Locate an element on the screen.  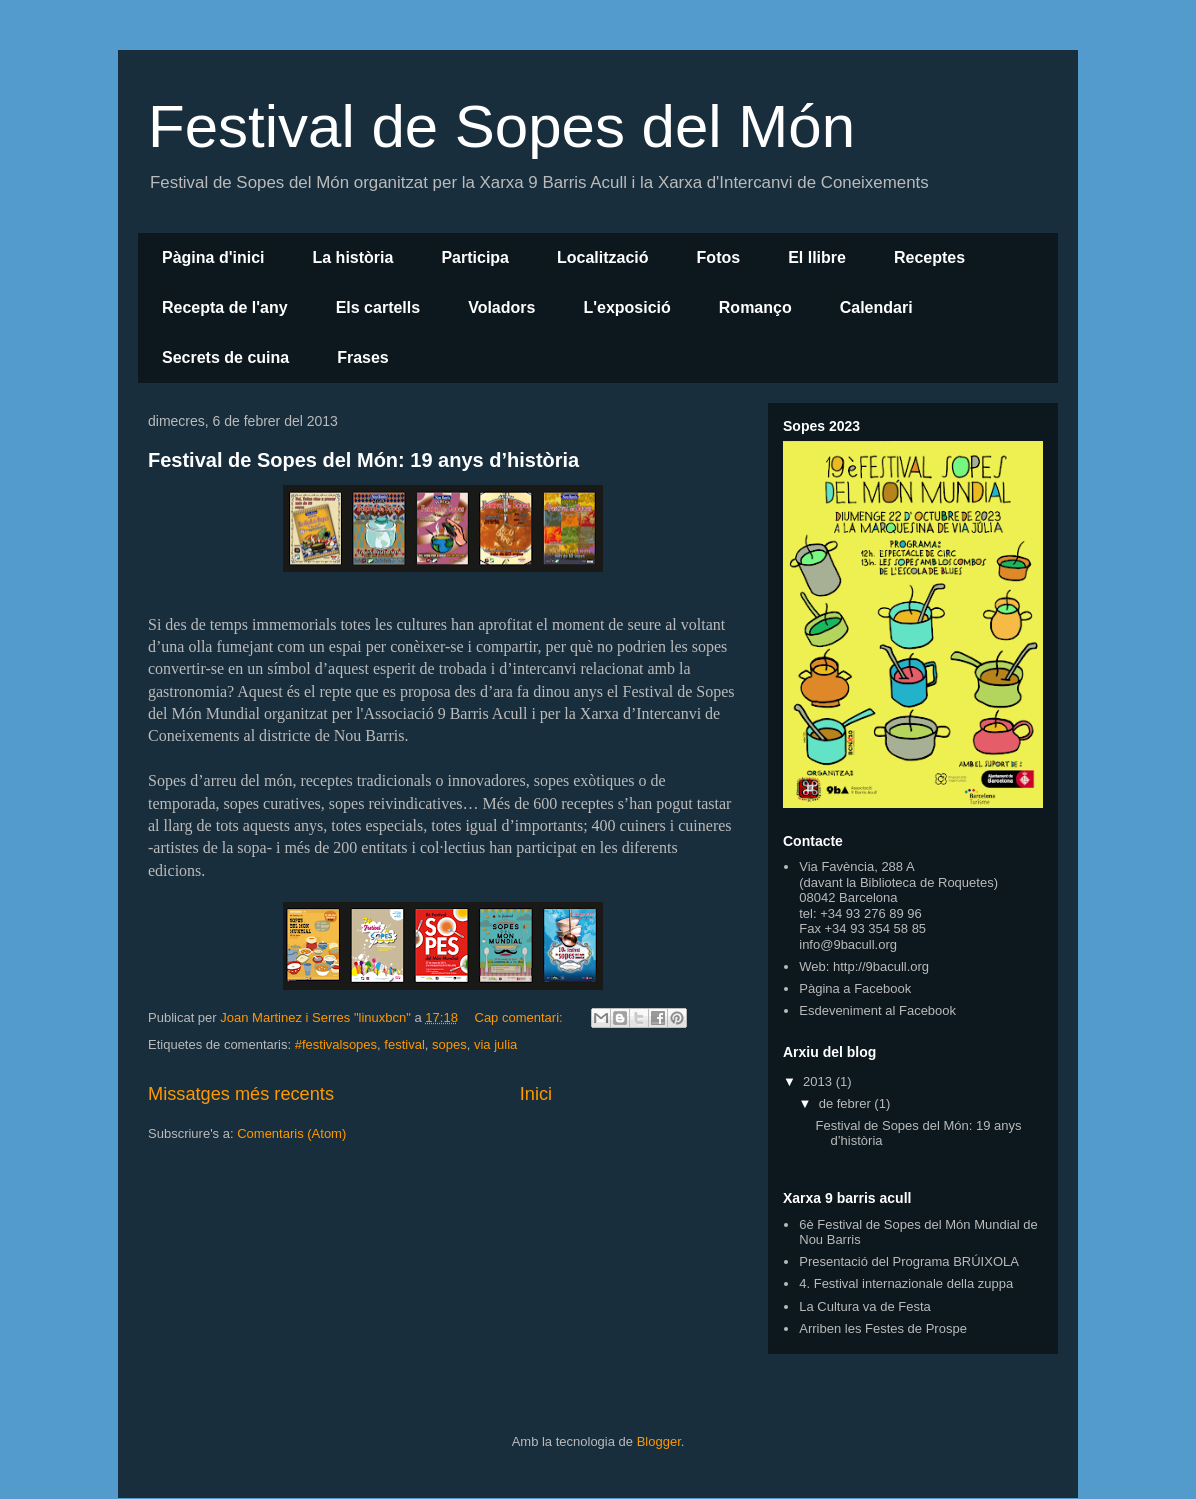
Presentació del Programa BRÚIXOLA is located at coordinates (909, 1261).